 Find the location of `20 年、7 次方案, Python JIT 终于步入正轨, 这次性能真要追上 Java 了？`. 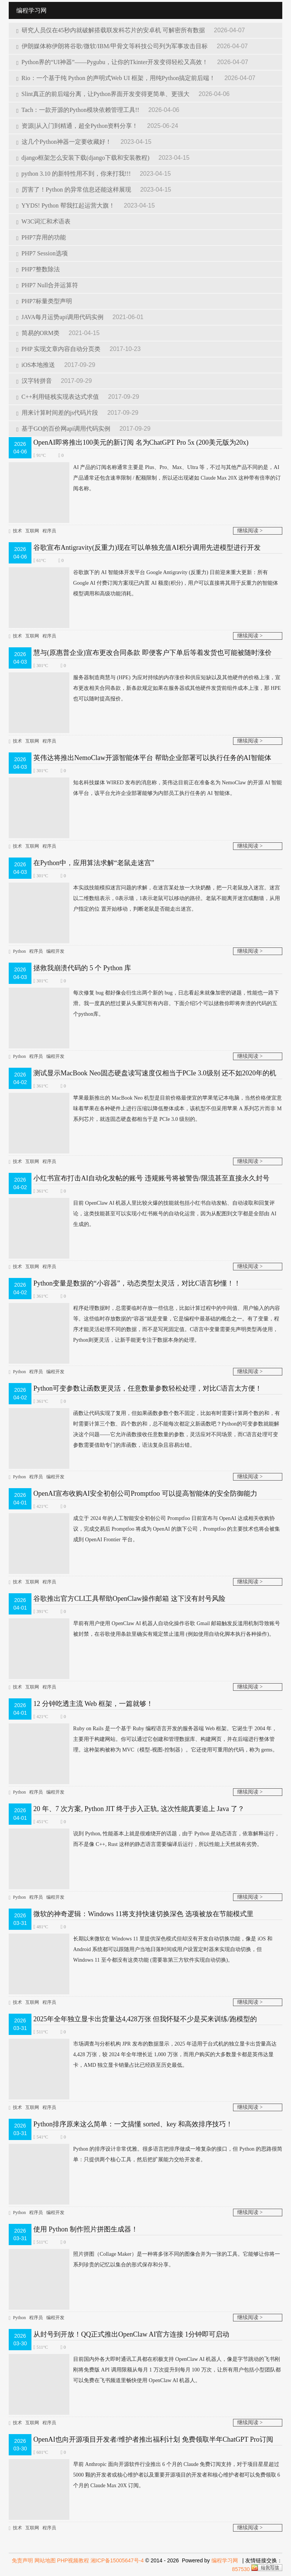

20 年、7 次方案, Python JIT 终于步入正轨, 这次性能真要追上 Java 了？ is located at coordinates (138, 1809).